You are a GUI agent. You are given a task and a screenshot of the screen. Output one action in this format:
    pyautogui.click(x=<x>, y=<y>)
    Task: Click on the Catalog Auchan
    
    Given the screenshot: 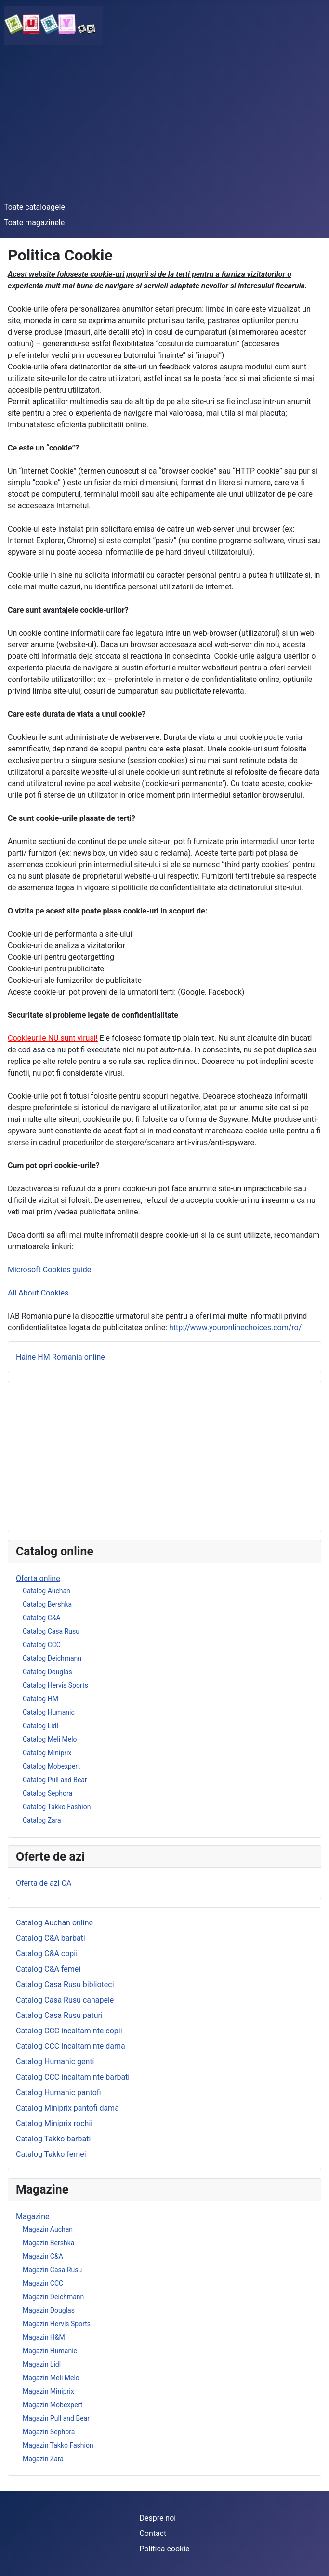 What is the action you would take?
    pyautogui.click(x=46, y=1591)
    